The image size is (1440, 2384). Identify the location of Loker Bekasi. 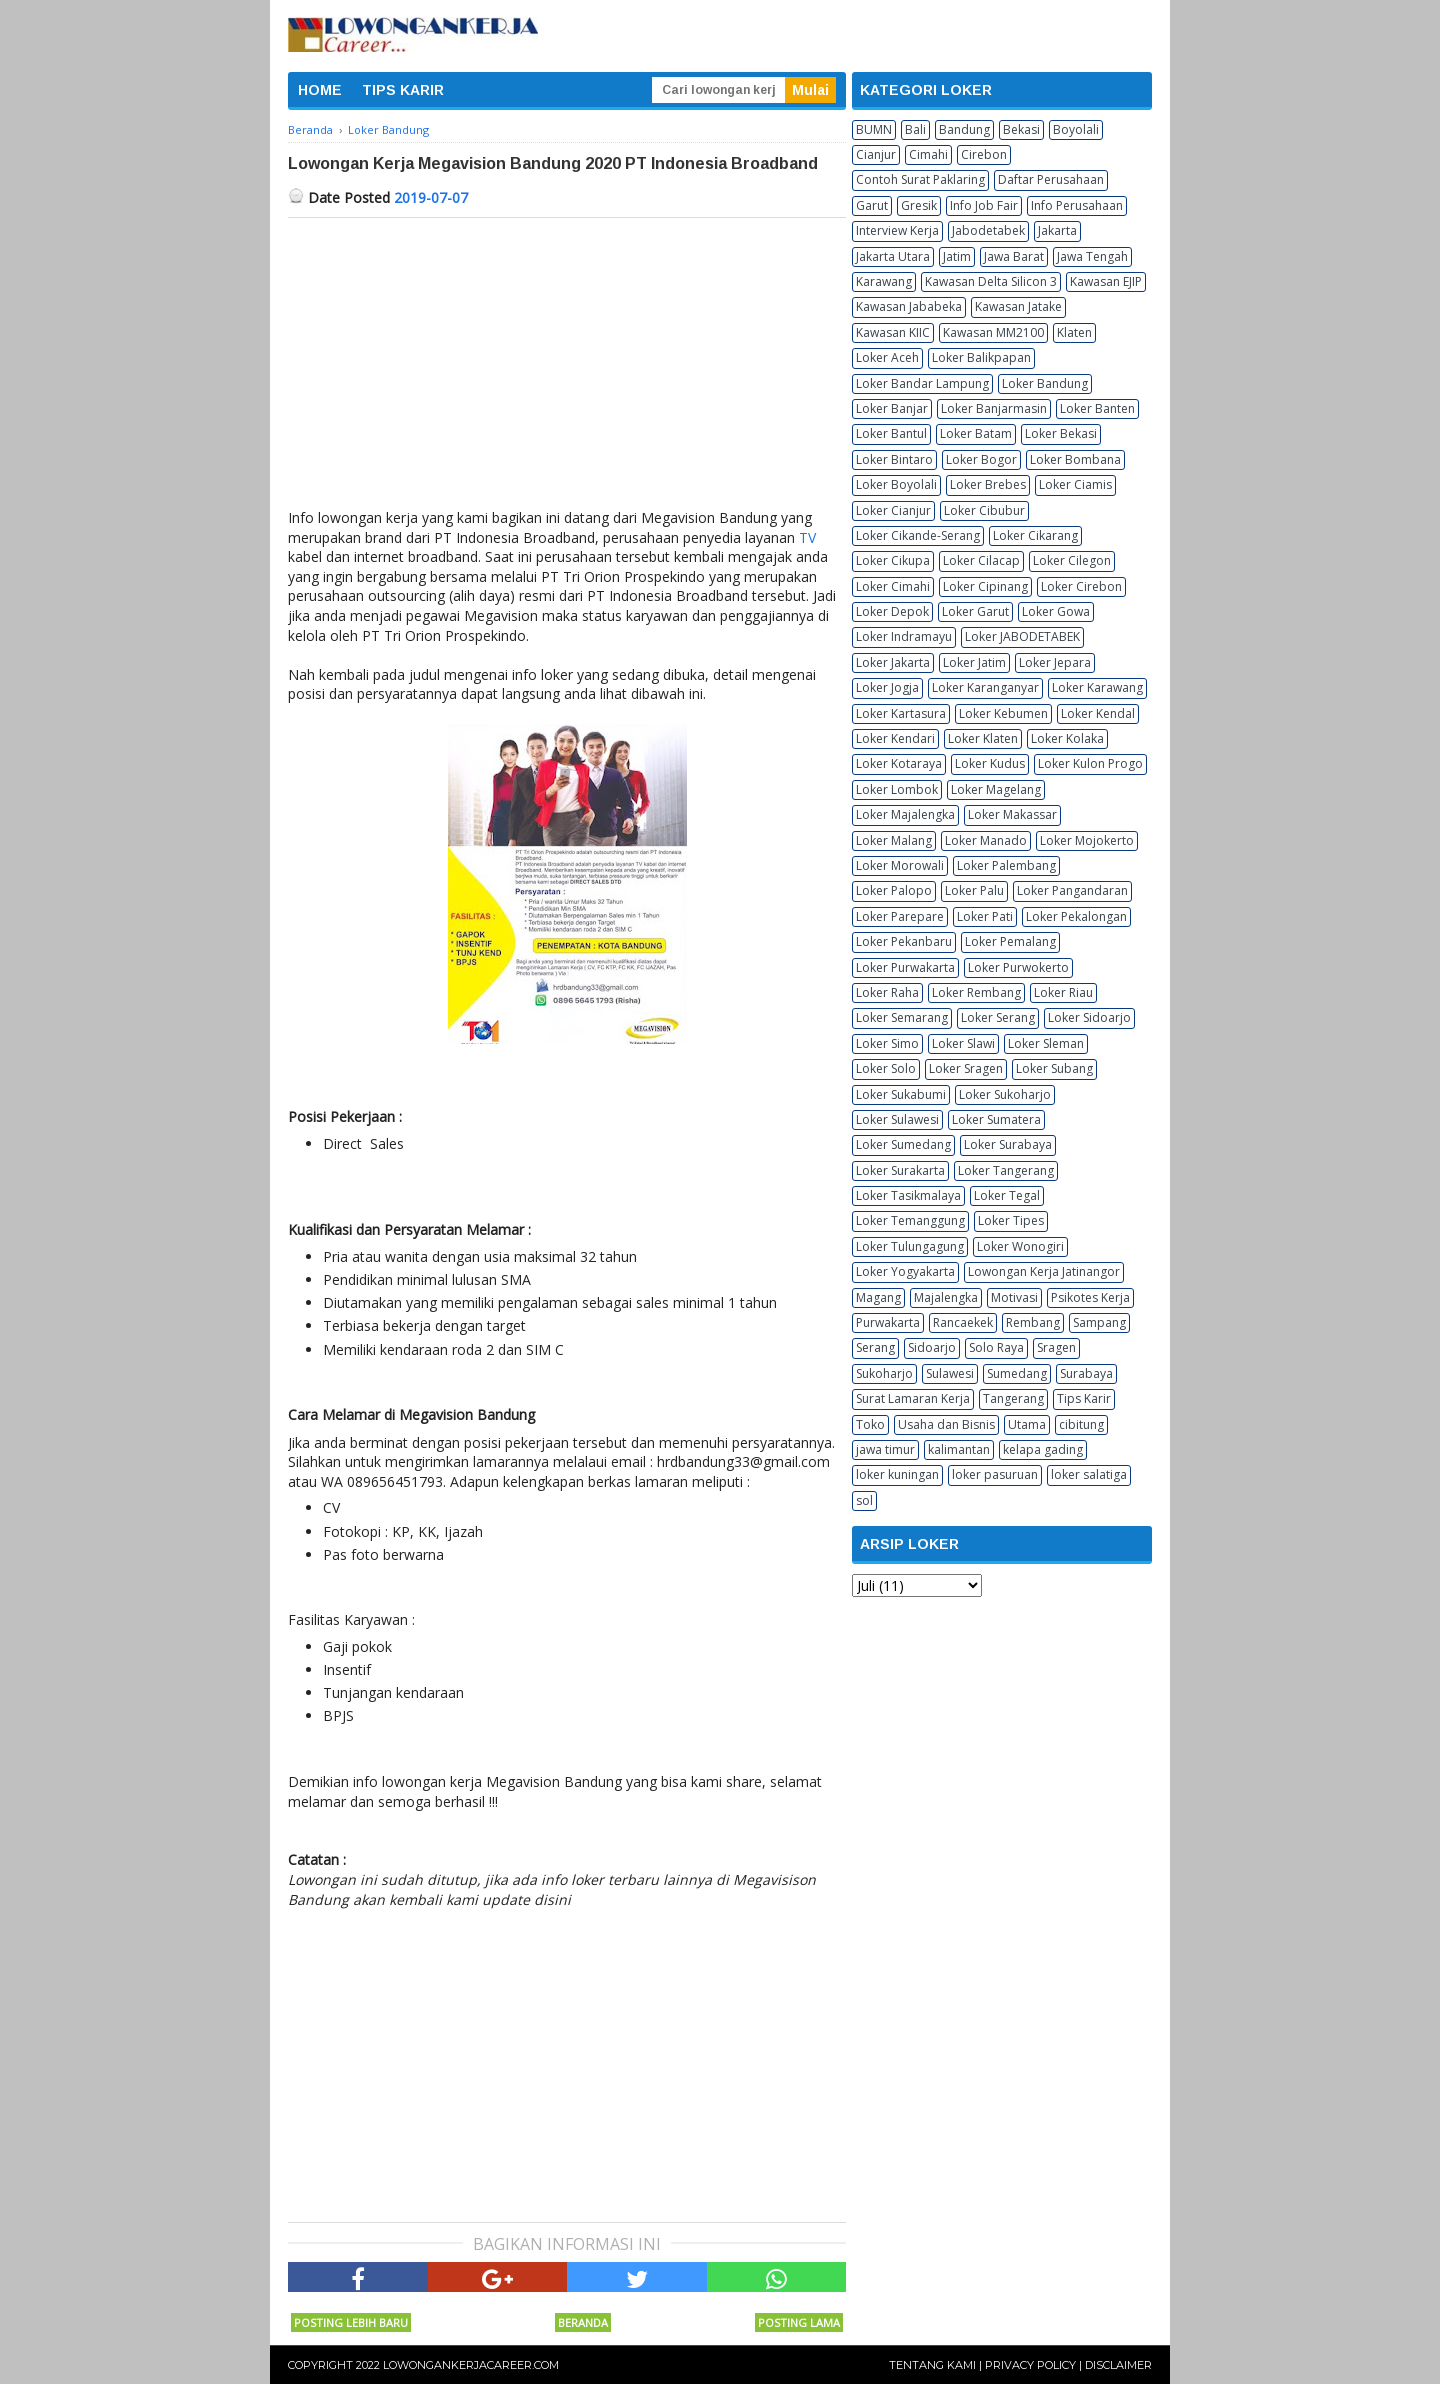
(1061, 433).